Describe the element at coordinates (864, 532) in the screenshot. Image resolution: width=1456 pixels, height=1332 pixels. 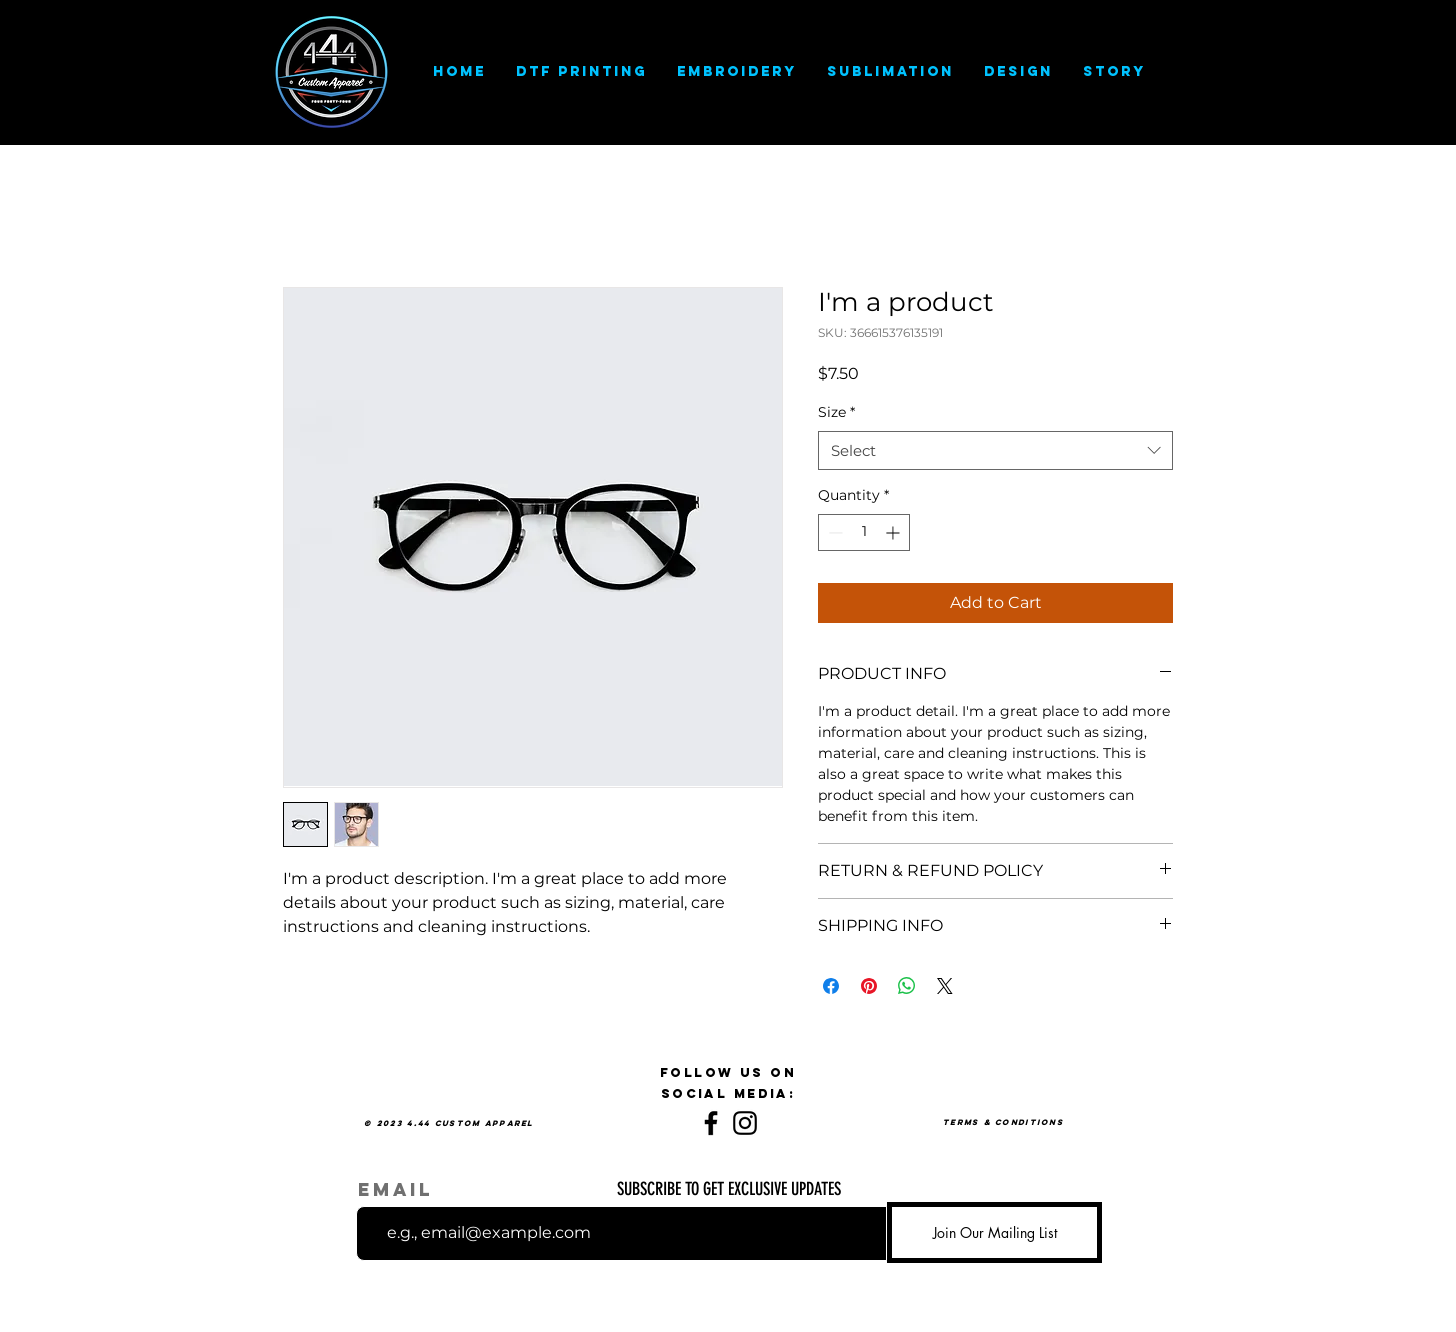
I see `[spinbutton]` at that location.